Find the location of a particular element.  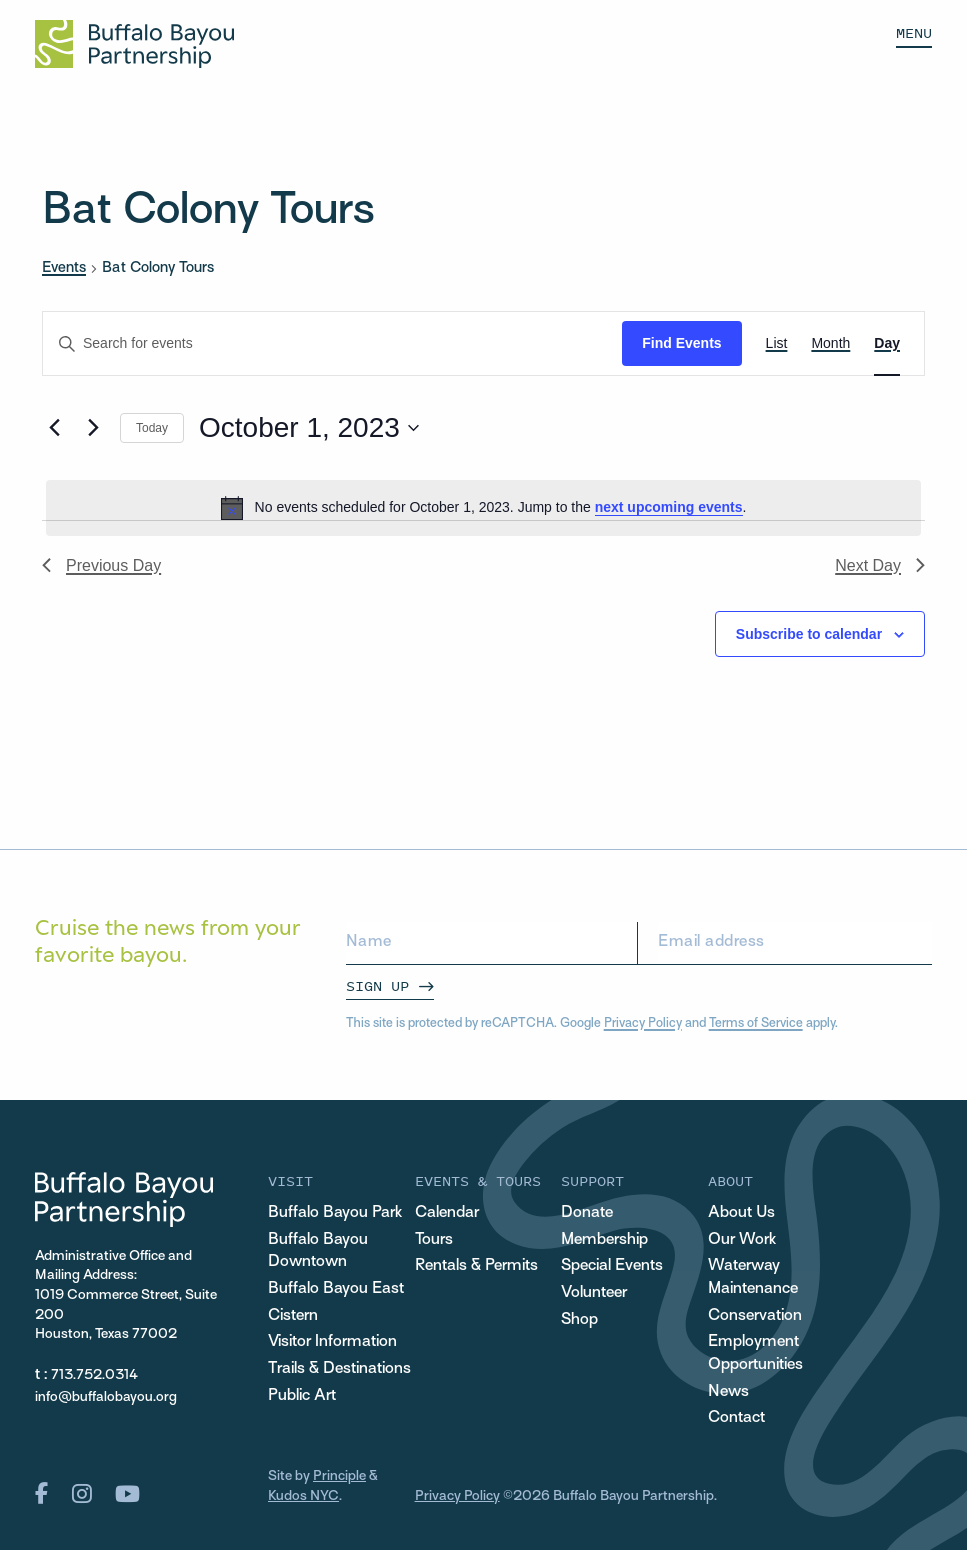

[Previous day] is located at coordinates (54, 428).